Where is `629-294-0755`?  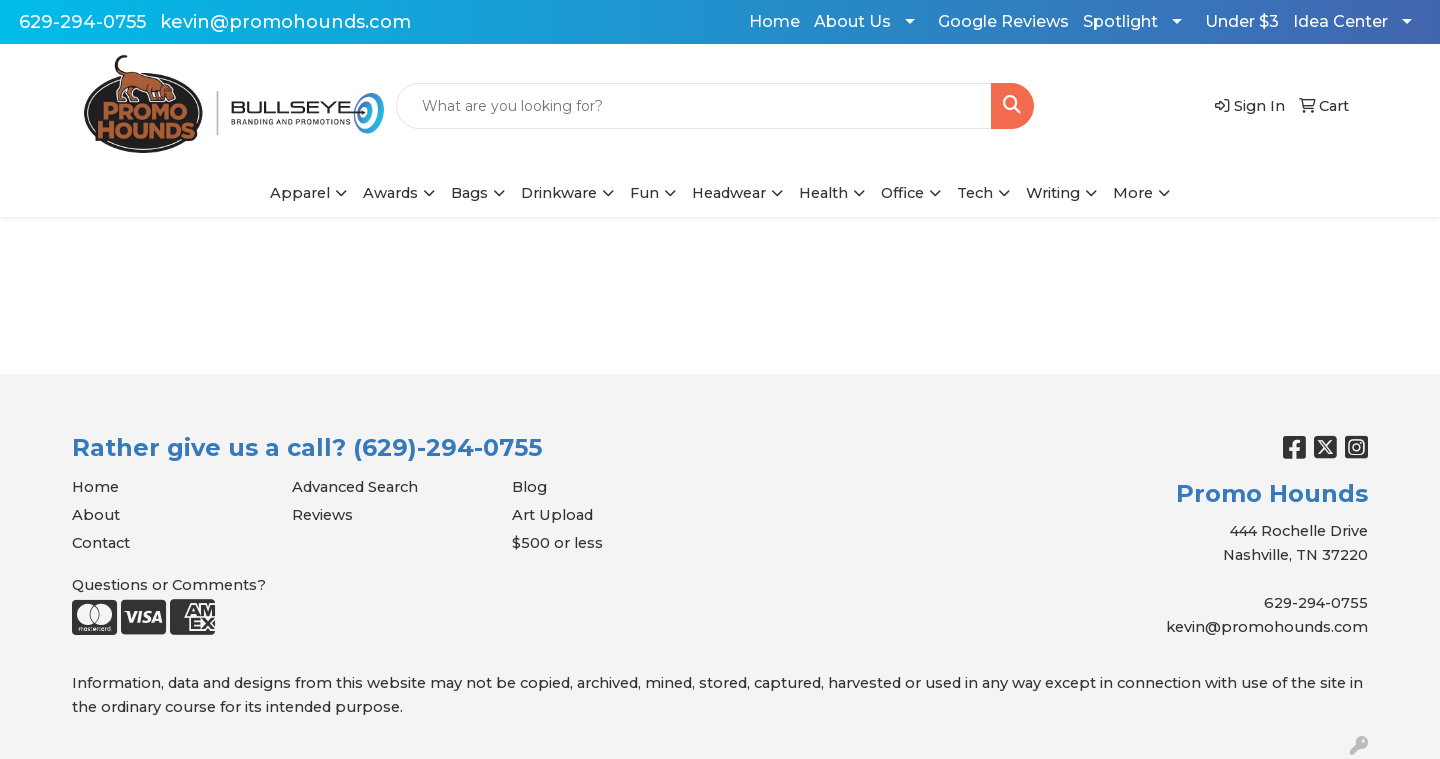
629-294-0755 is located at coordinates (82, 22).